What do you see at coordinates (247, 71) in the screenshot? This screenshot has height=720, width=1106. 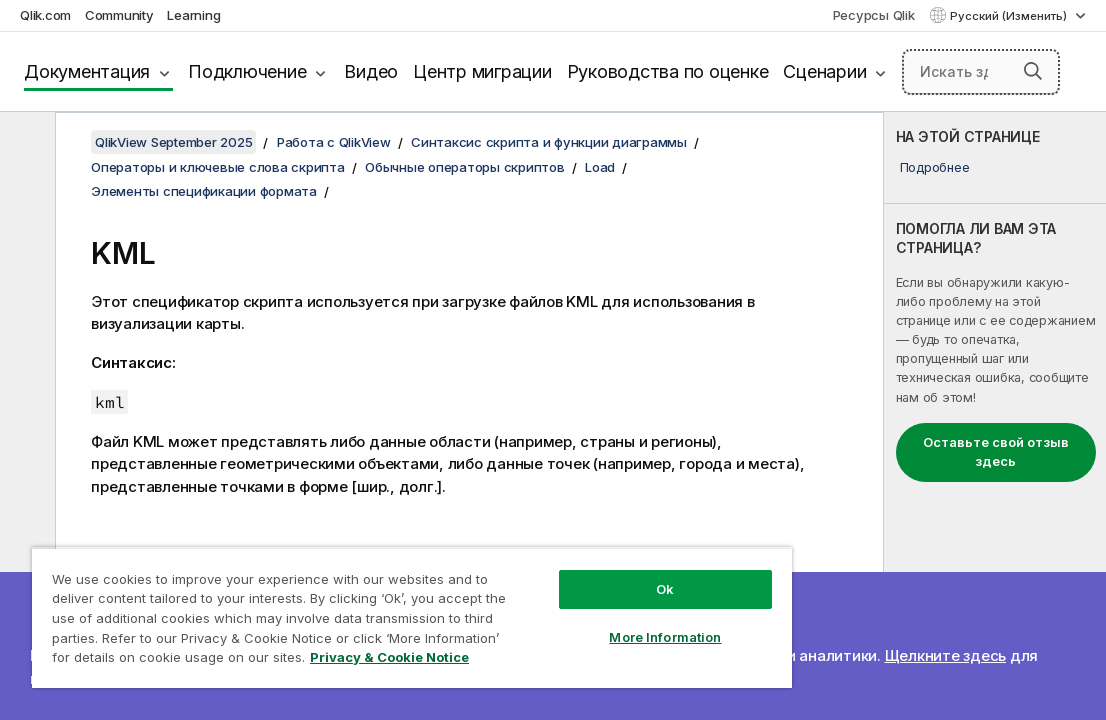 I see `Подключение` at bounding box center [247, 71].